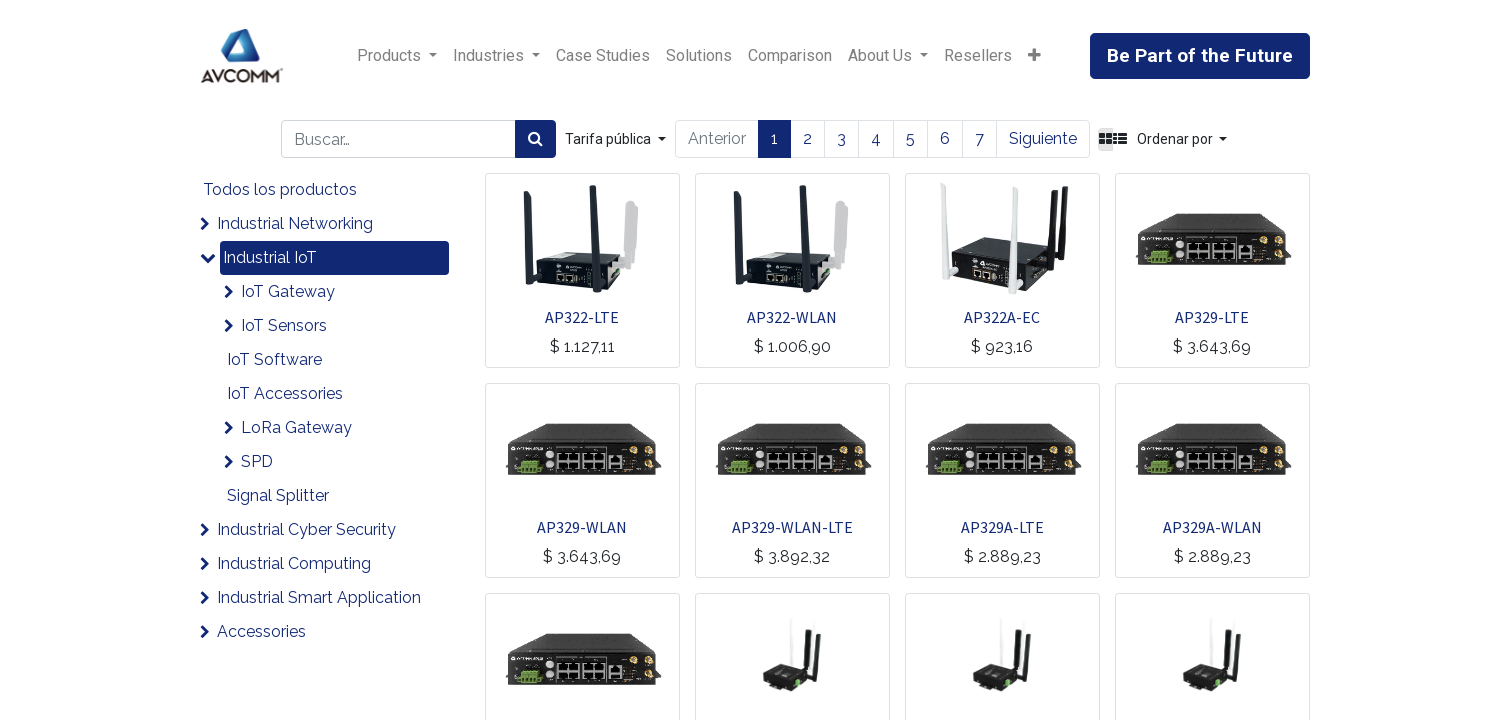 The width and height of the screenshot is (1509, 720). Describe the element at coordinates (294, 563) in the screenshot. I see `Industrial Computing` at that location.